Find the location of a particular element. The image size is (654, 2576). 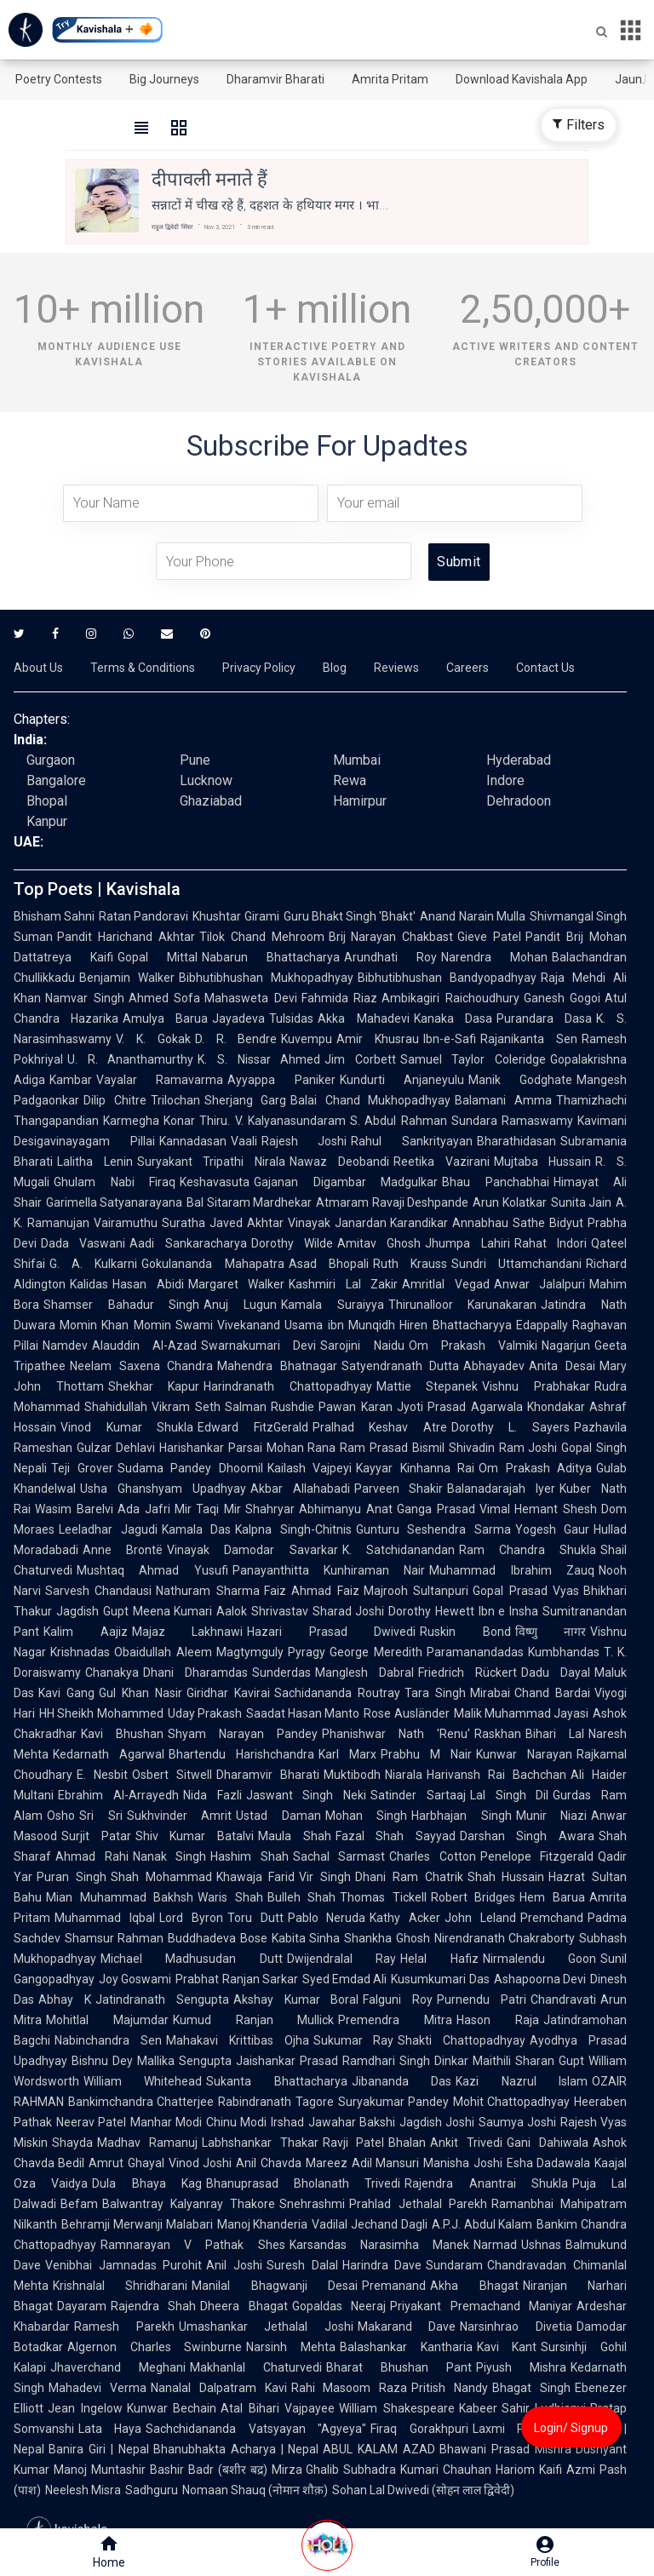

Salman Rushdie is located at coordinates (269, 1407).